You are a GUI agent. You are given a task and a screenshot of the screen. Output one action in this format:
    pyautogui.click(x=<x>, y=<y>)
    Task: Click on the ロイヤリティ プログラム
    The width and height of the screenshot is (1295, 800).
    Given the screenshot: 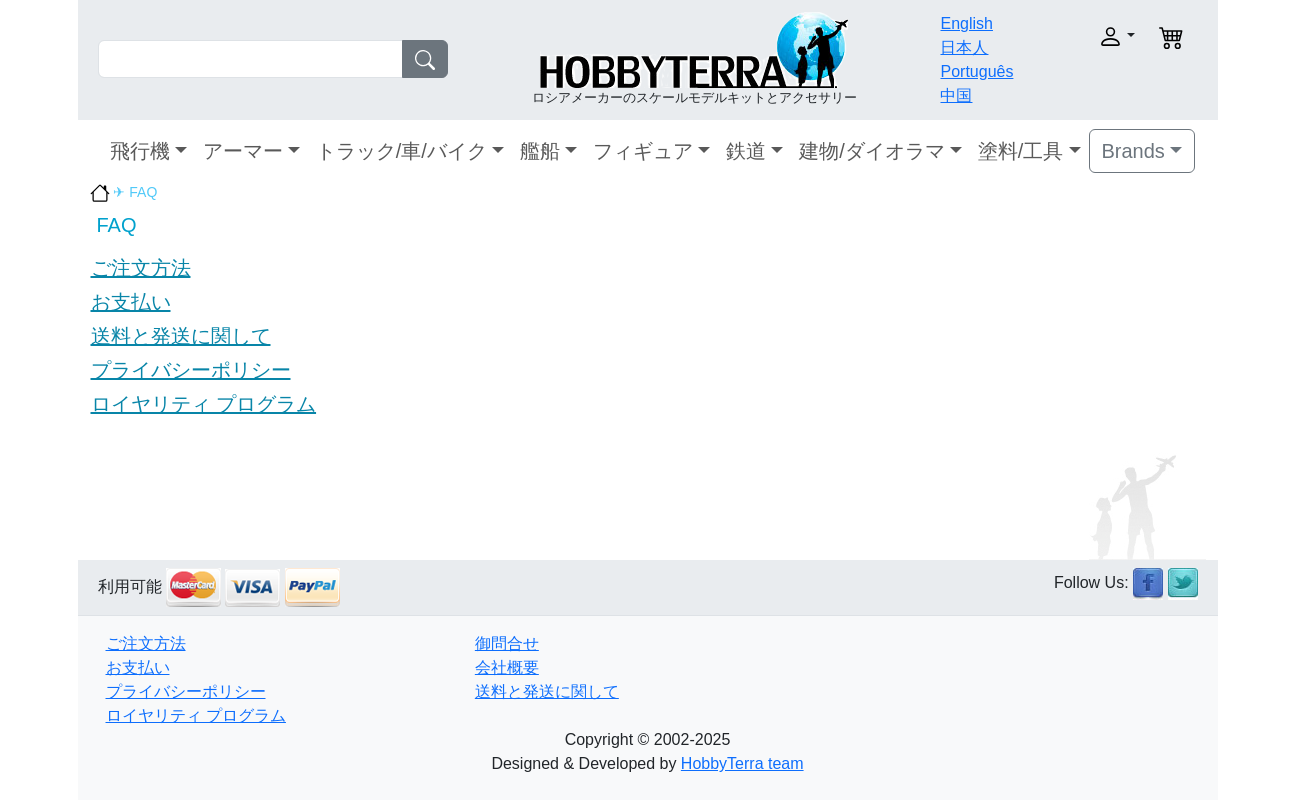 What is the action you would take?
    pyautogui.click(x=204, y=404)
    